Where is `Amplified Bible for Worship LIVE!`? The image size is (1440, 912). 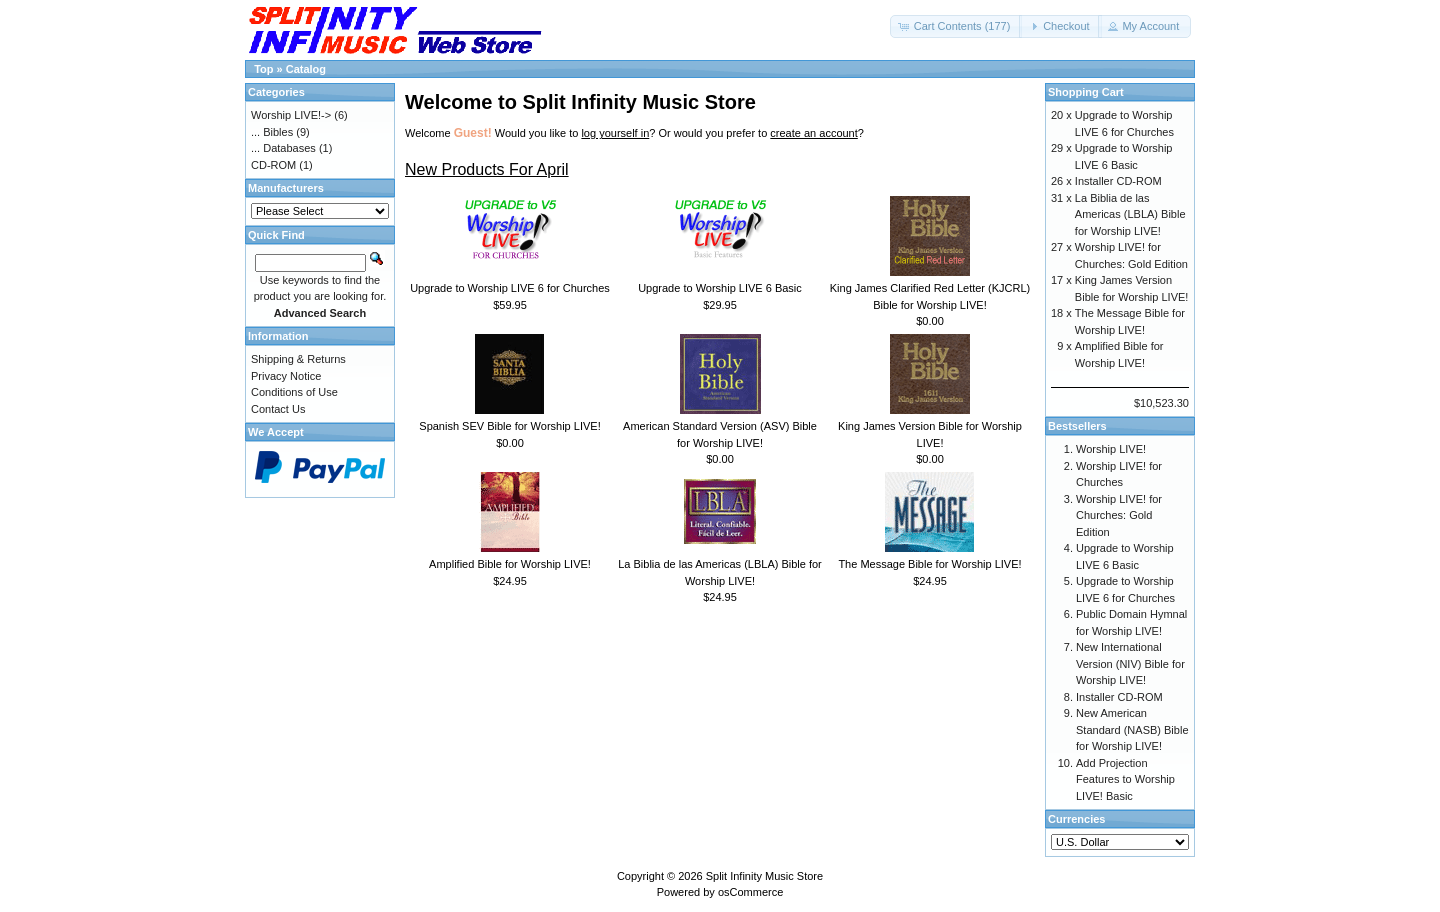 Amplified Bible for Worship LIVE! is located at coordinates (510, 564).